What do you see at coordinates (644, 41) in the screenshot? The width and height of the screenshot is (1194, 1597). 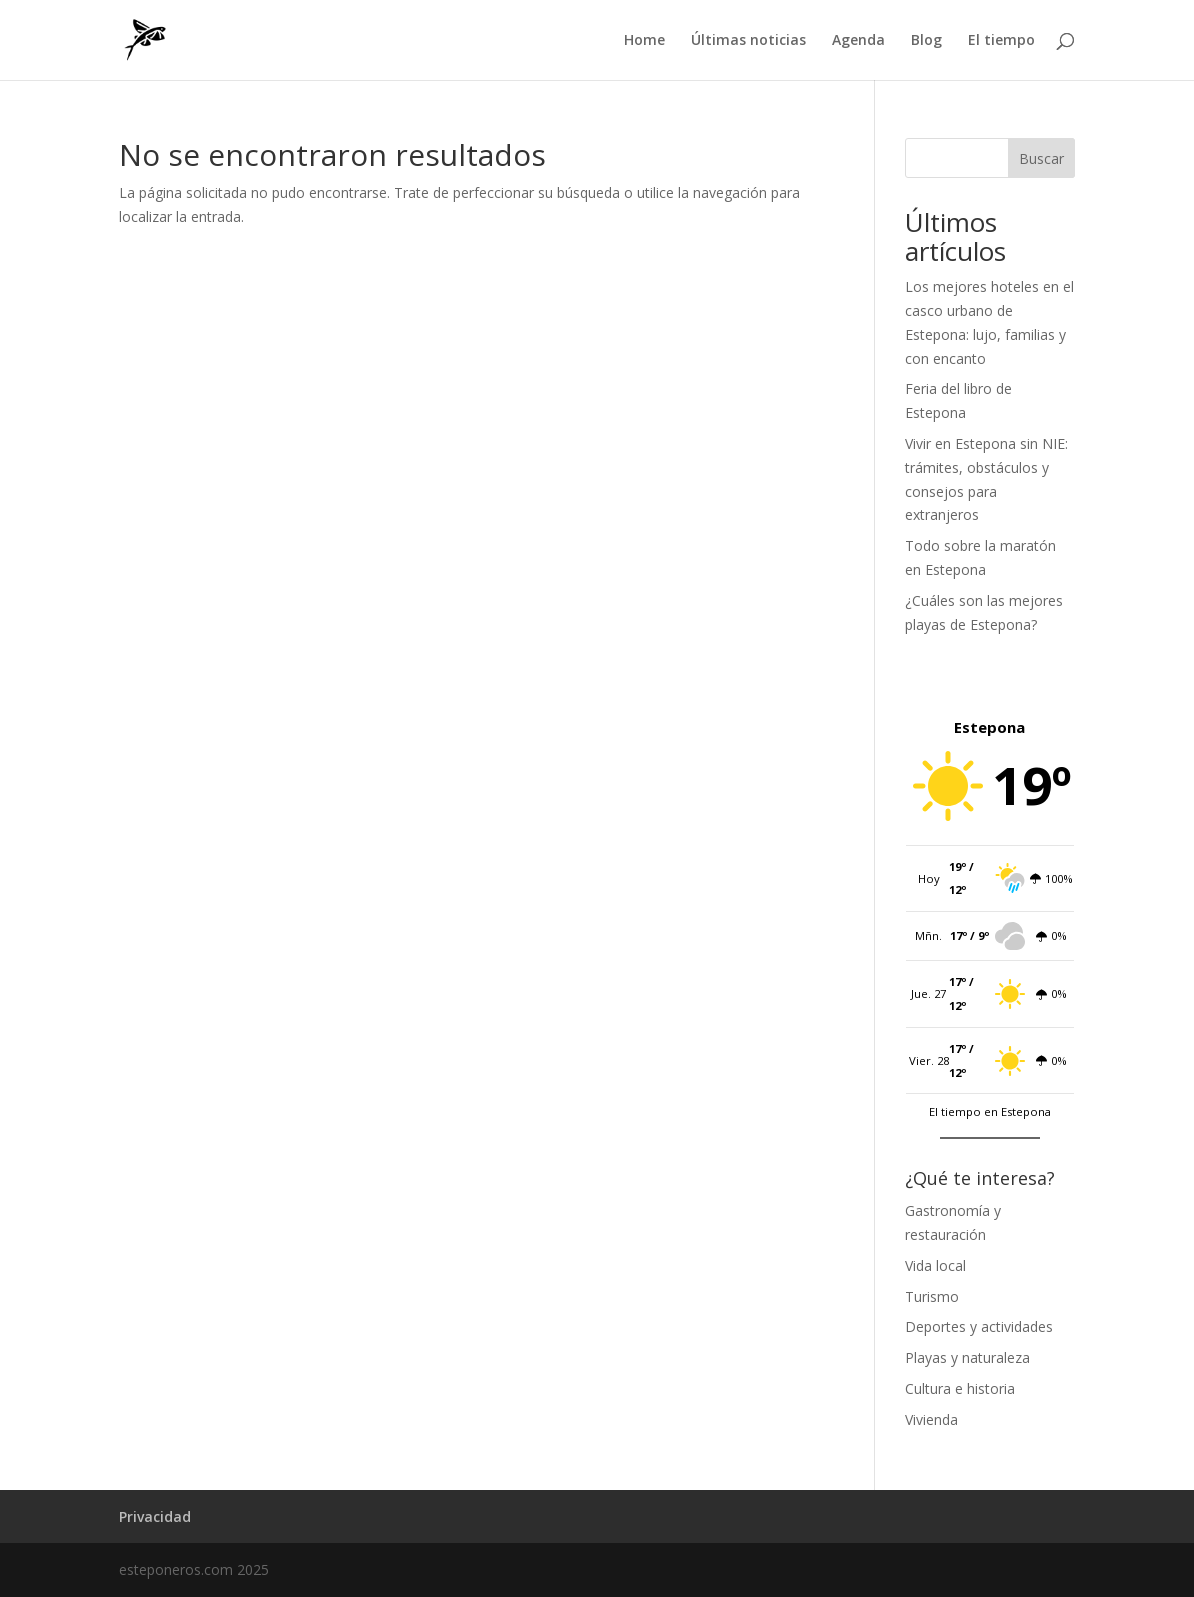 I see `Home` at bounding box center [644, 41].